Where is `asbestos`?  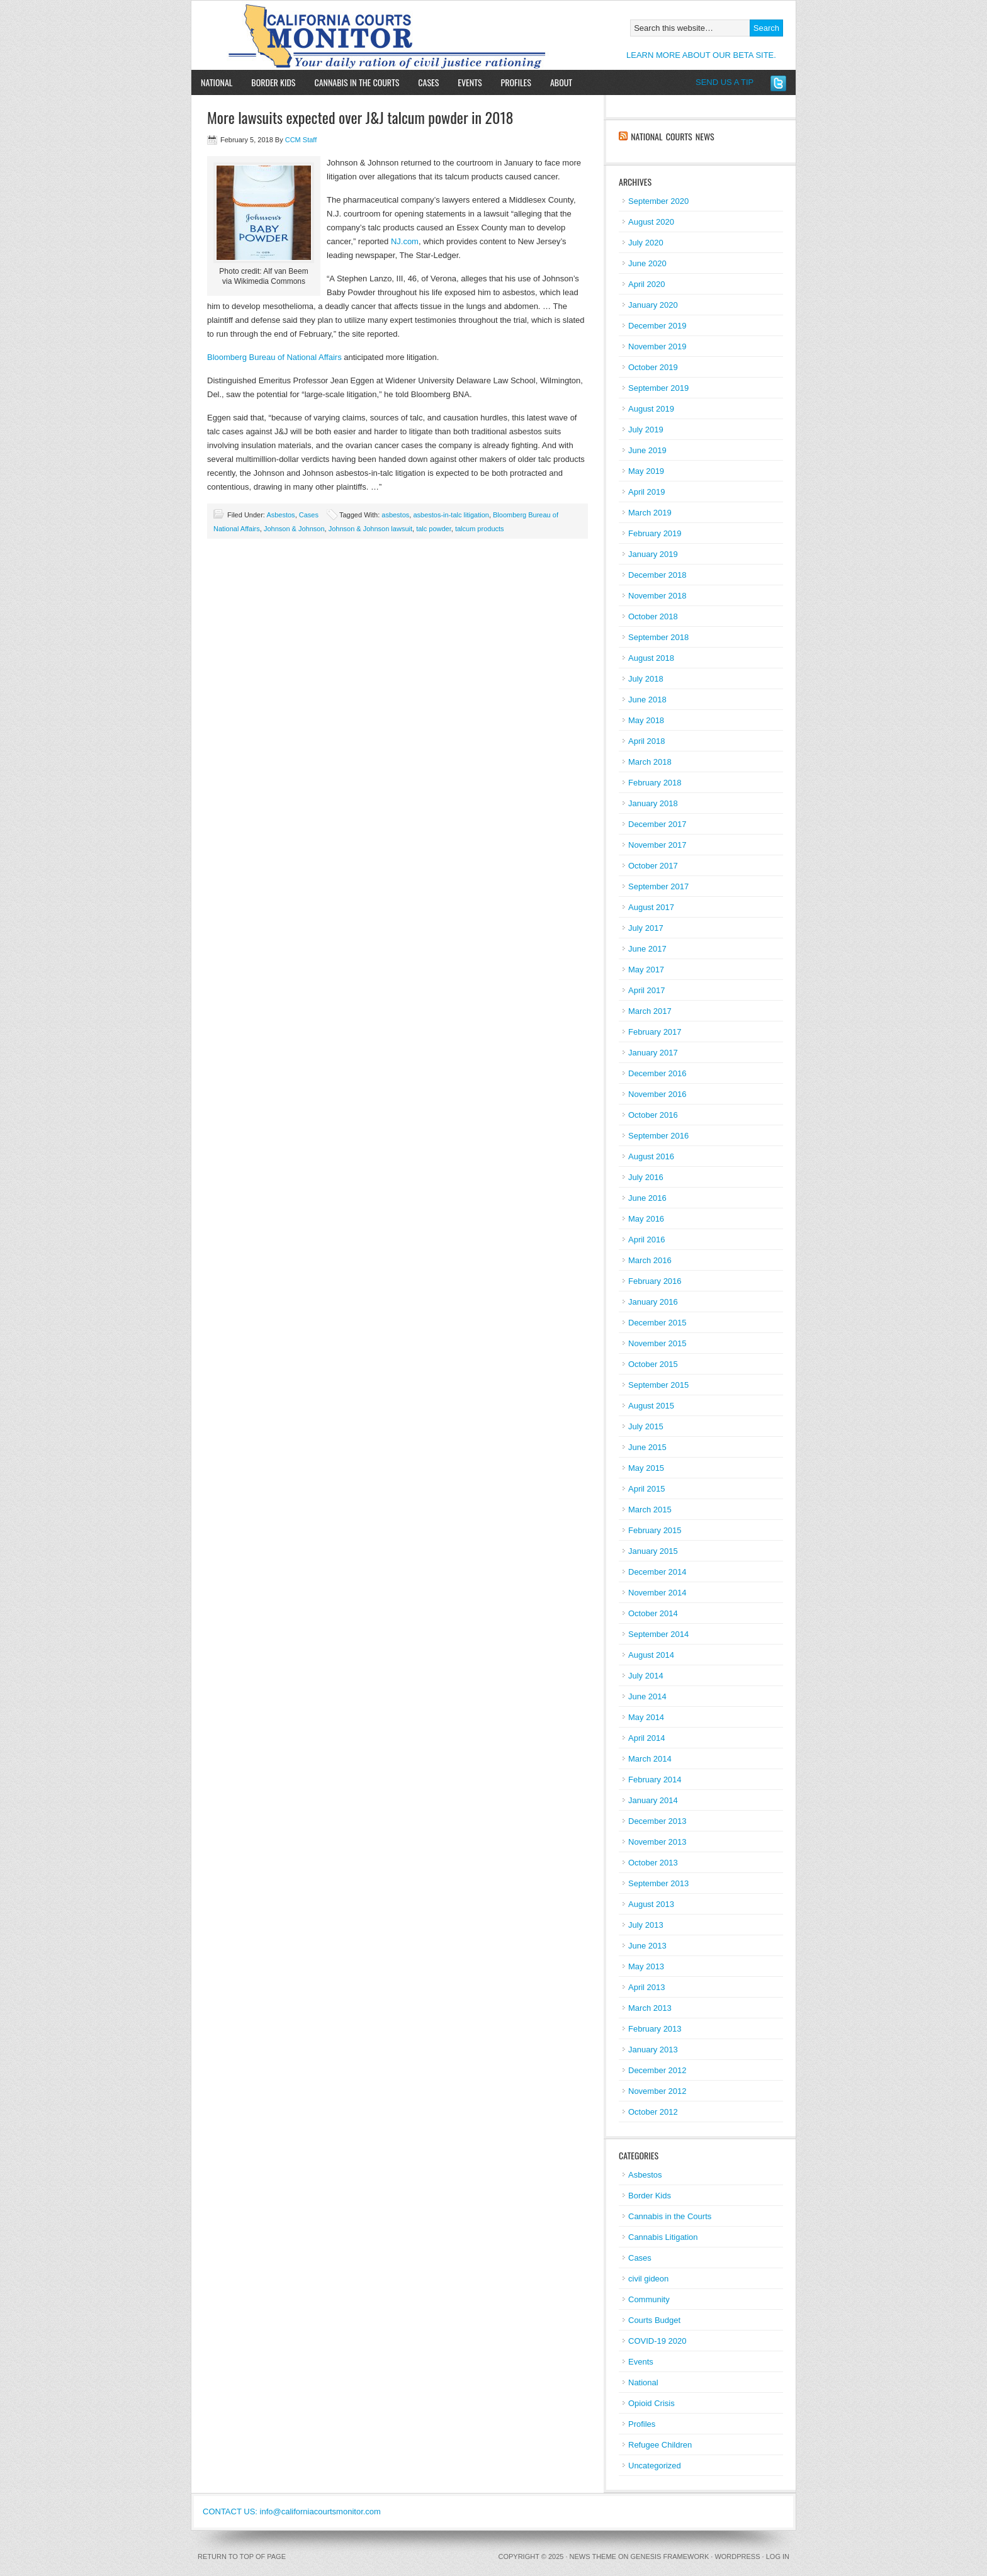 asbestos is located at coordinates (395, 515).